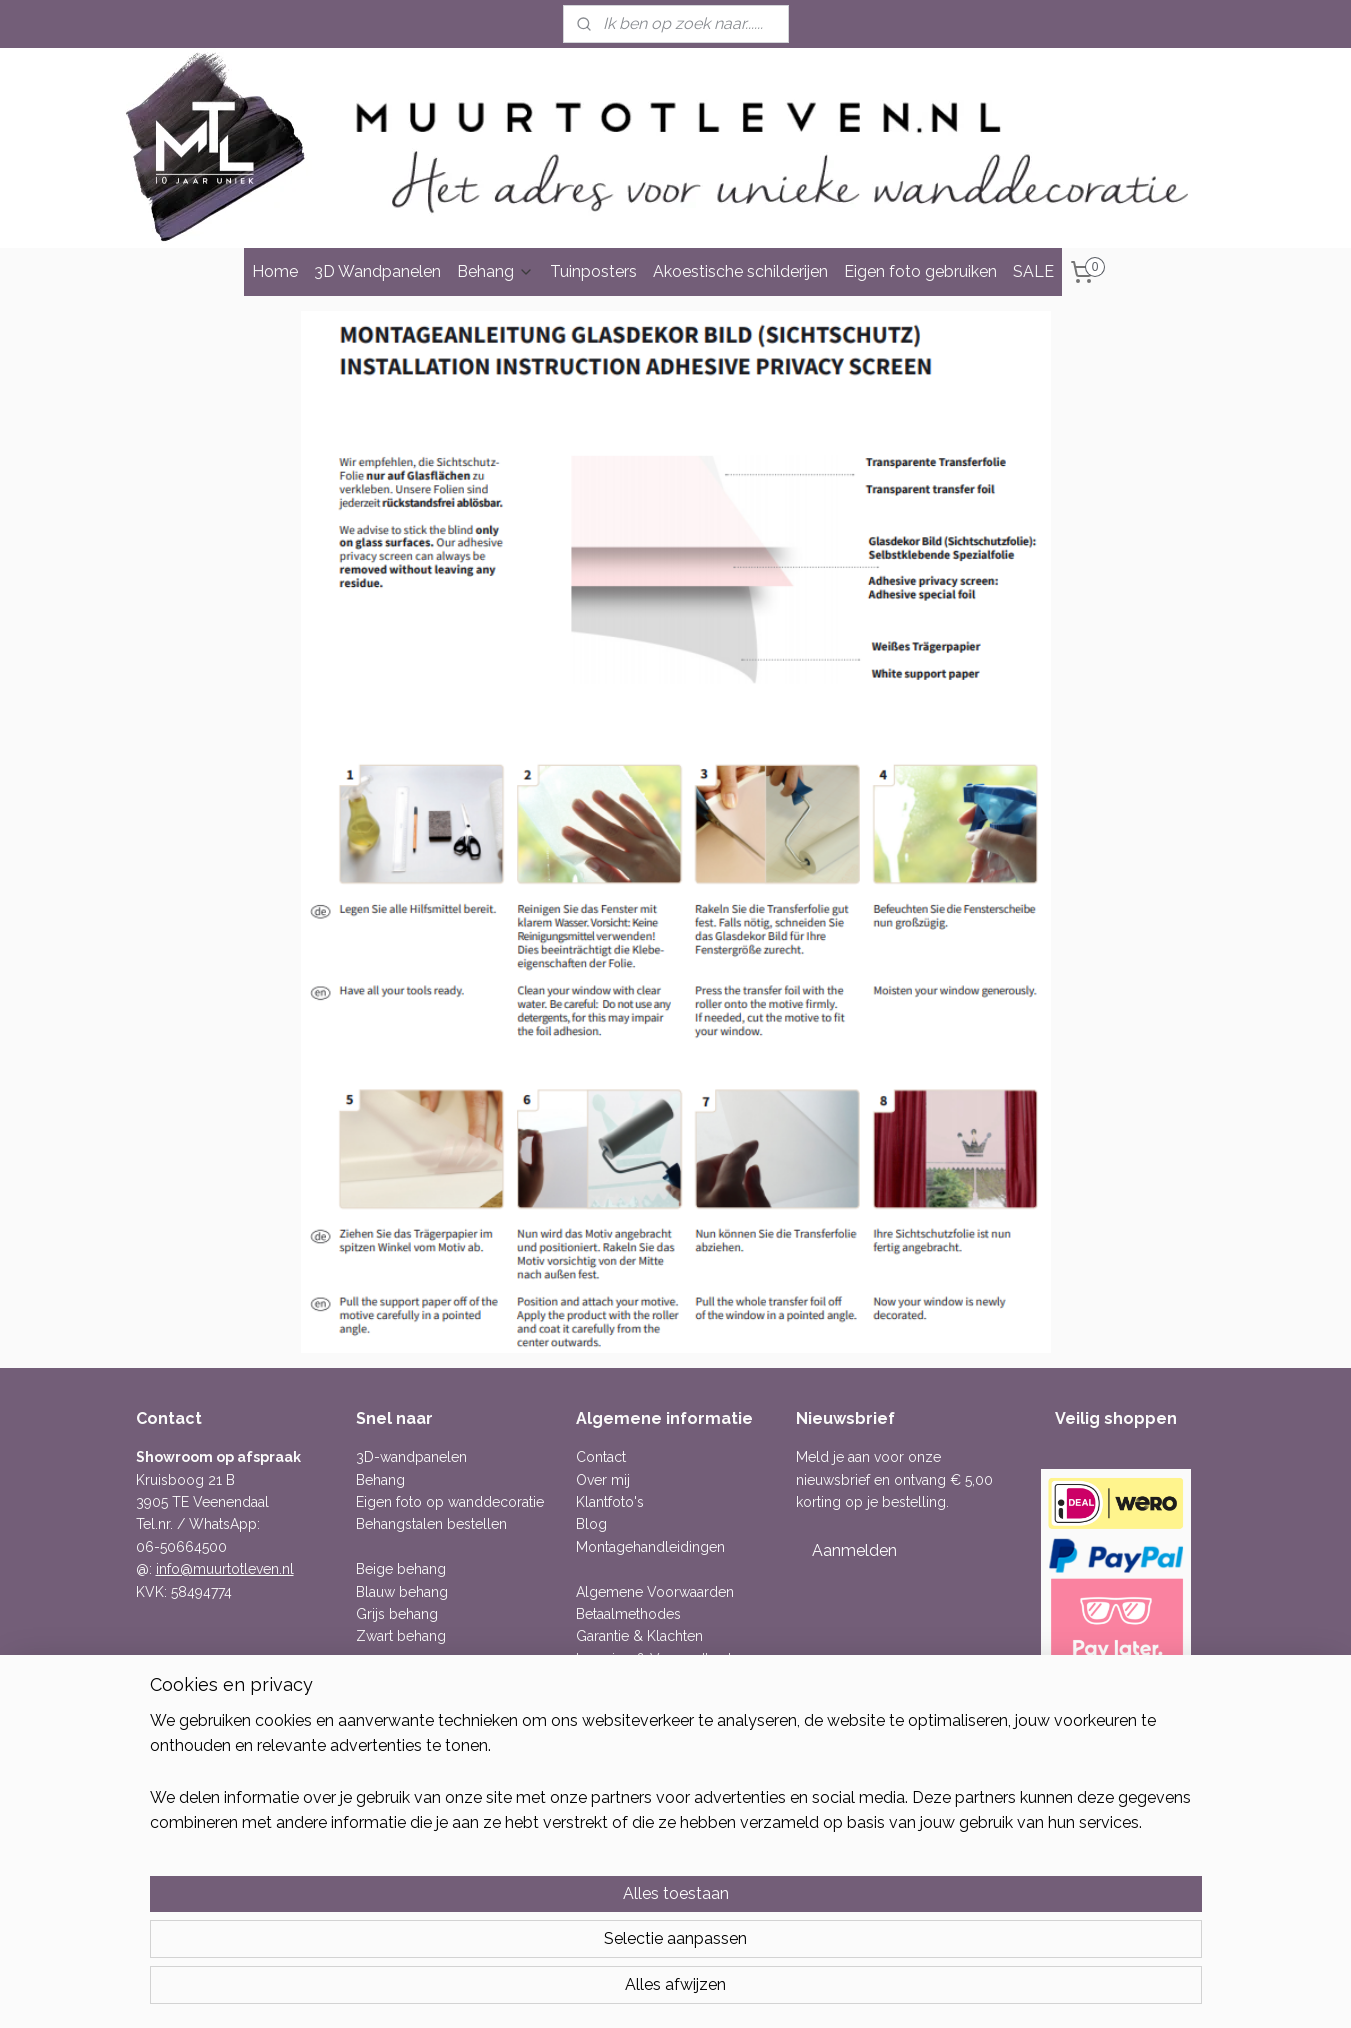  I want to click on Aanmelden, so click(854, 1550).